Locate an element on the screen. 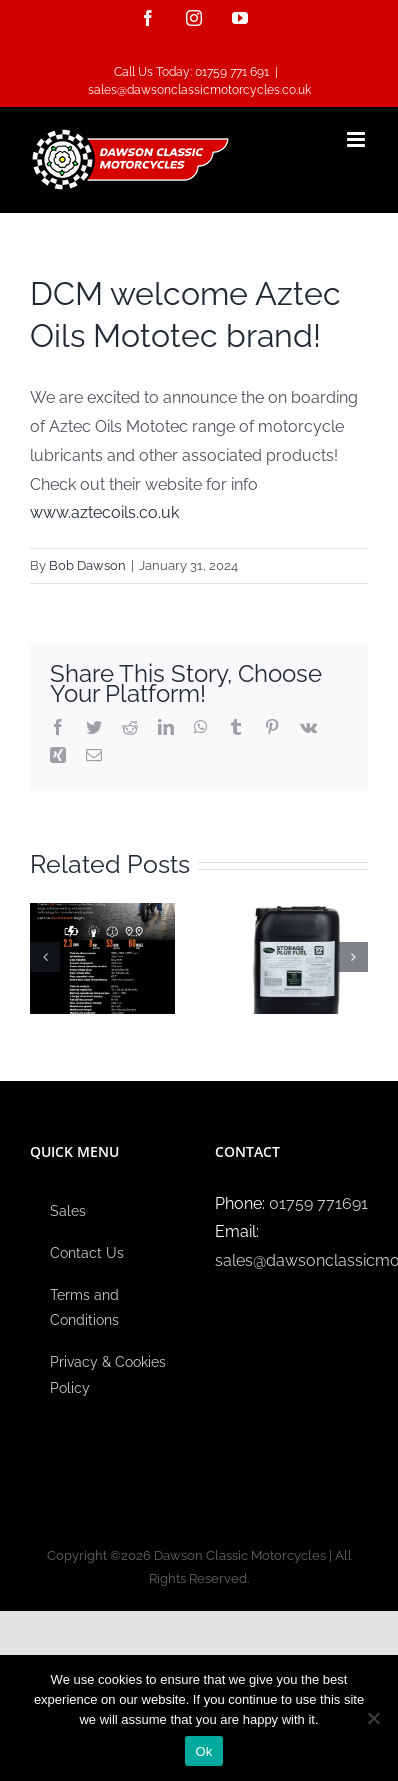 Image resolution: width=398 pixels, height=1781 pixels. [DCM is now an official Caofen dealer!] is located at coordinates (102, 957).